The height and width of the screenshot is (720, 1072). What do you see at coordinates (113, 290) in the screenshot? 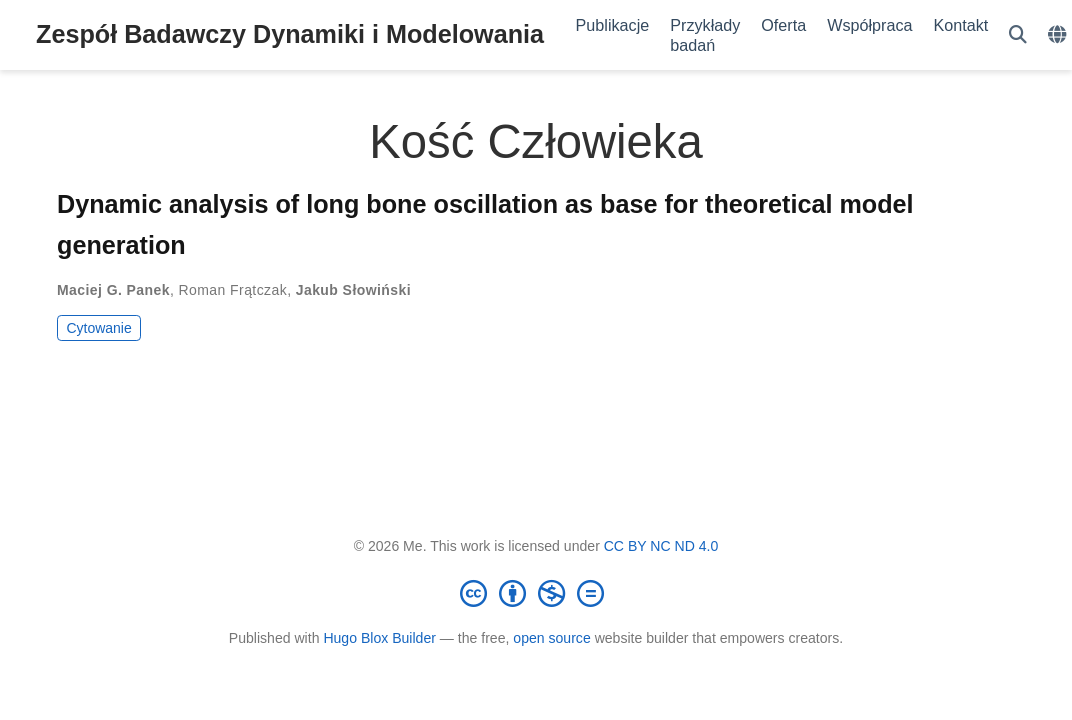
I see `Maciej G. Panek` at bounding box center [113, 290].